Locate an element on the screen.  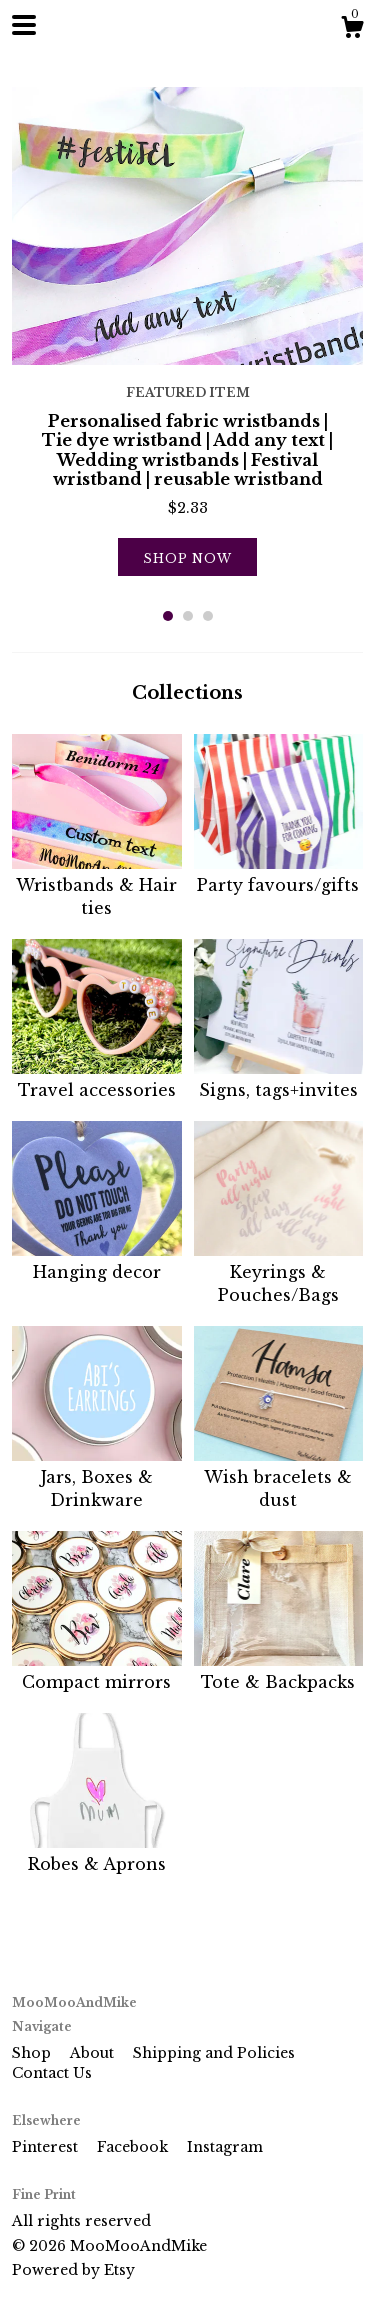
Instagram is located at coordinates (225, 2147).